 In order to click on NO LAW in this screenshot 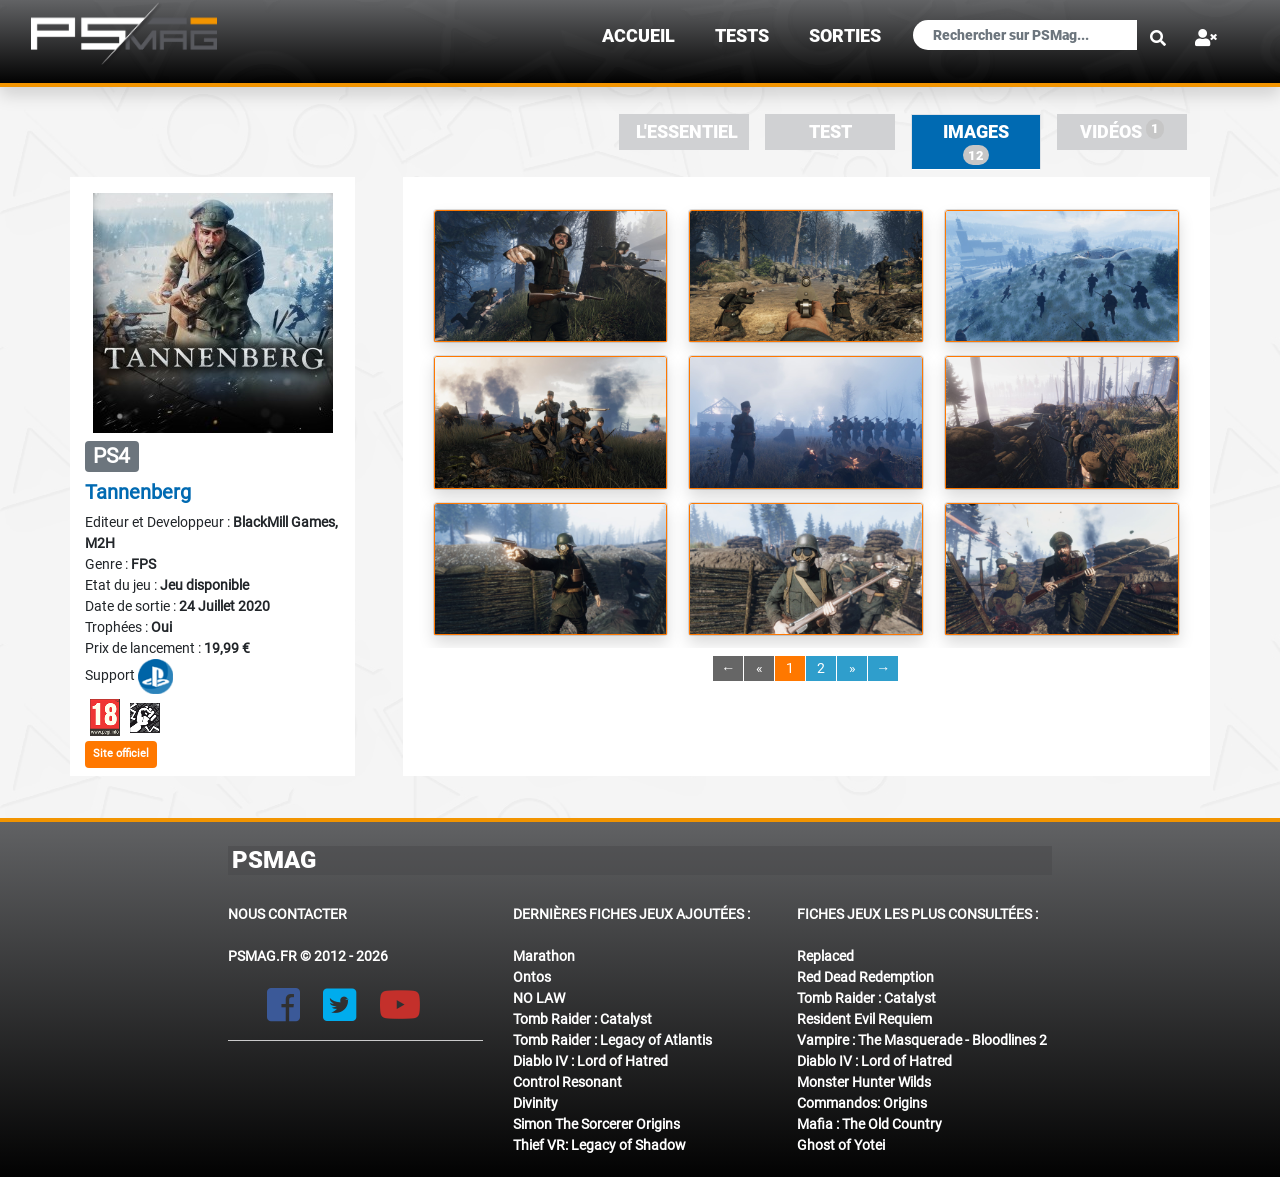, I will do `click(539, 998)`.